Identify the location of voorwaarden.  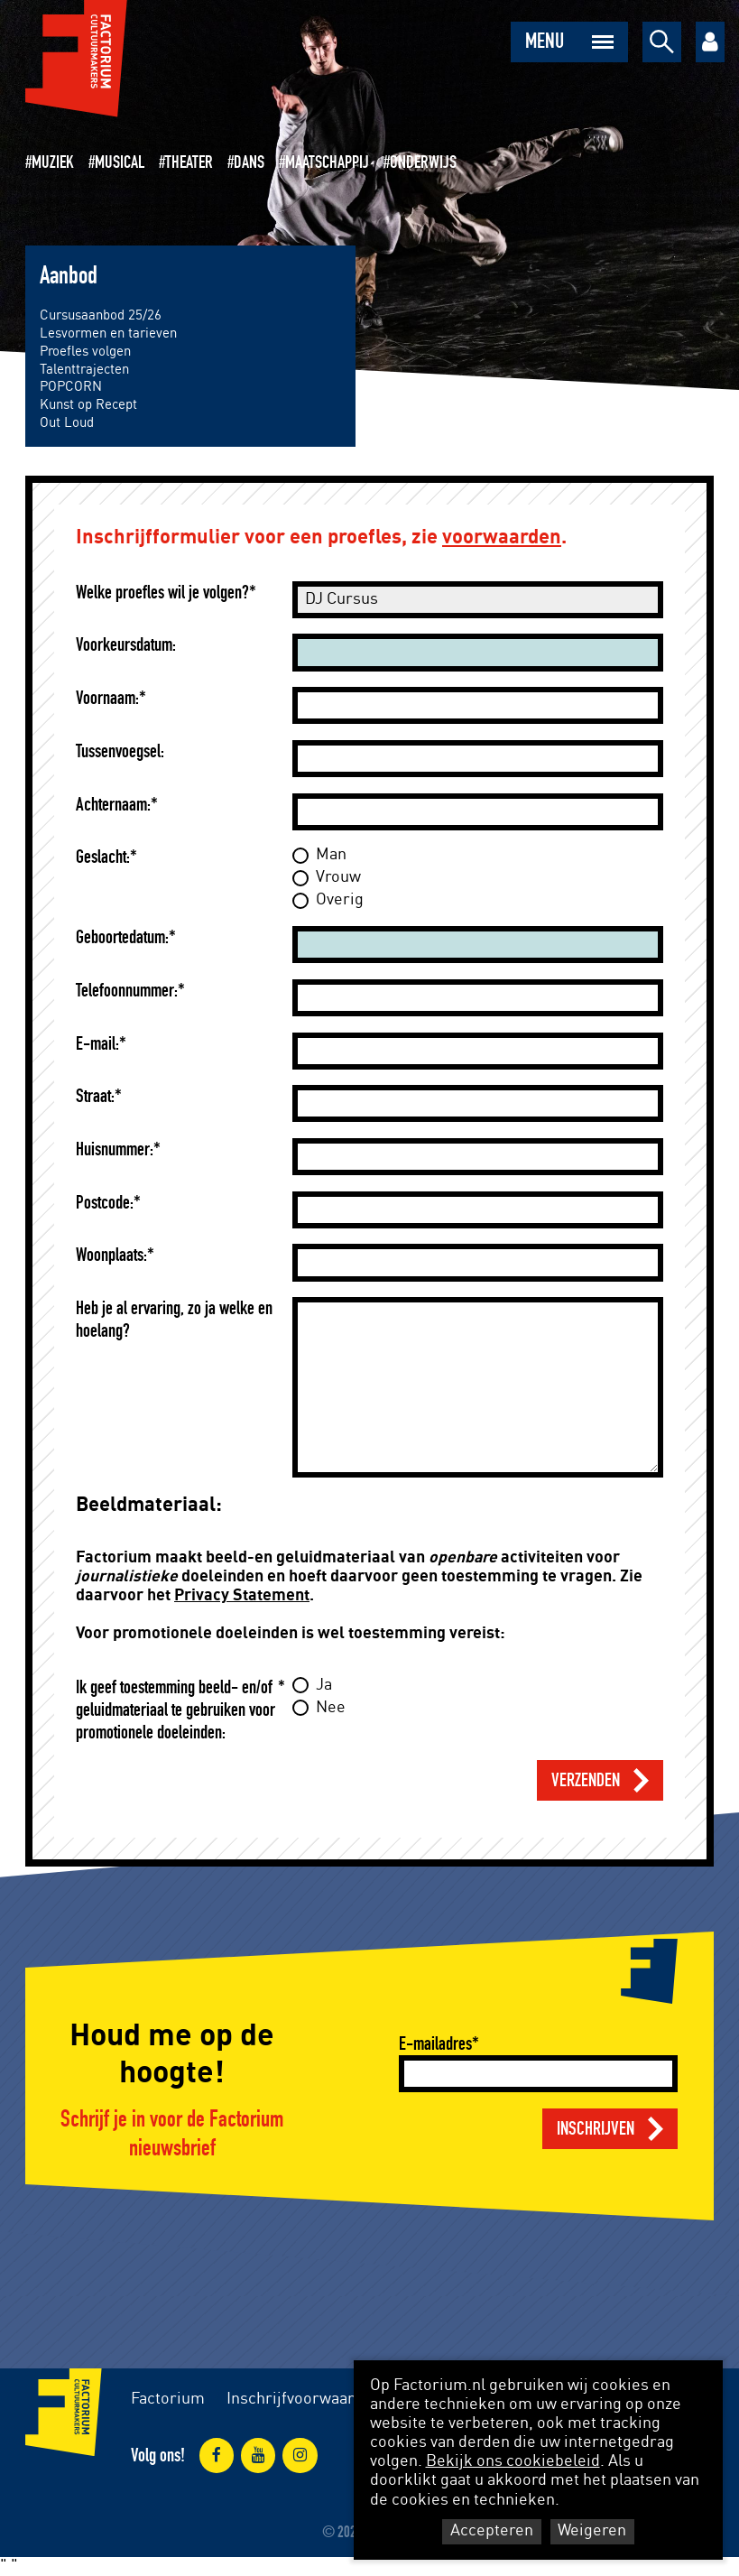
(501, 537).